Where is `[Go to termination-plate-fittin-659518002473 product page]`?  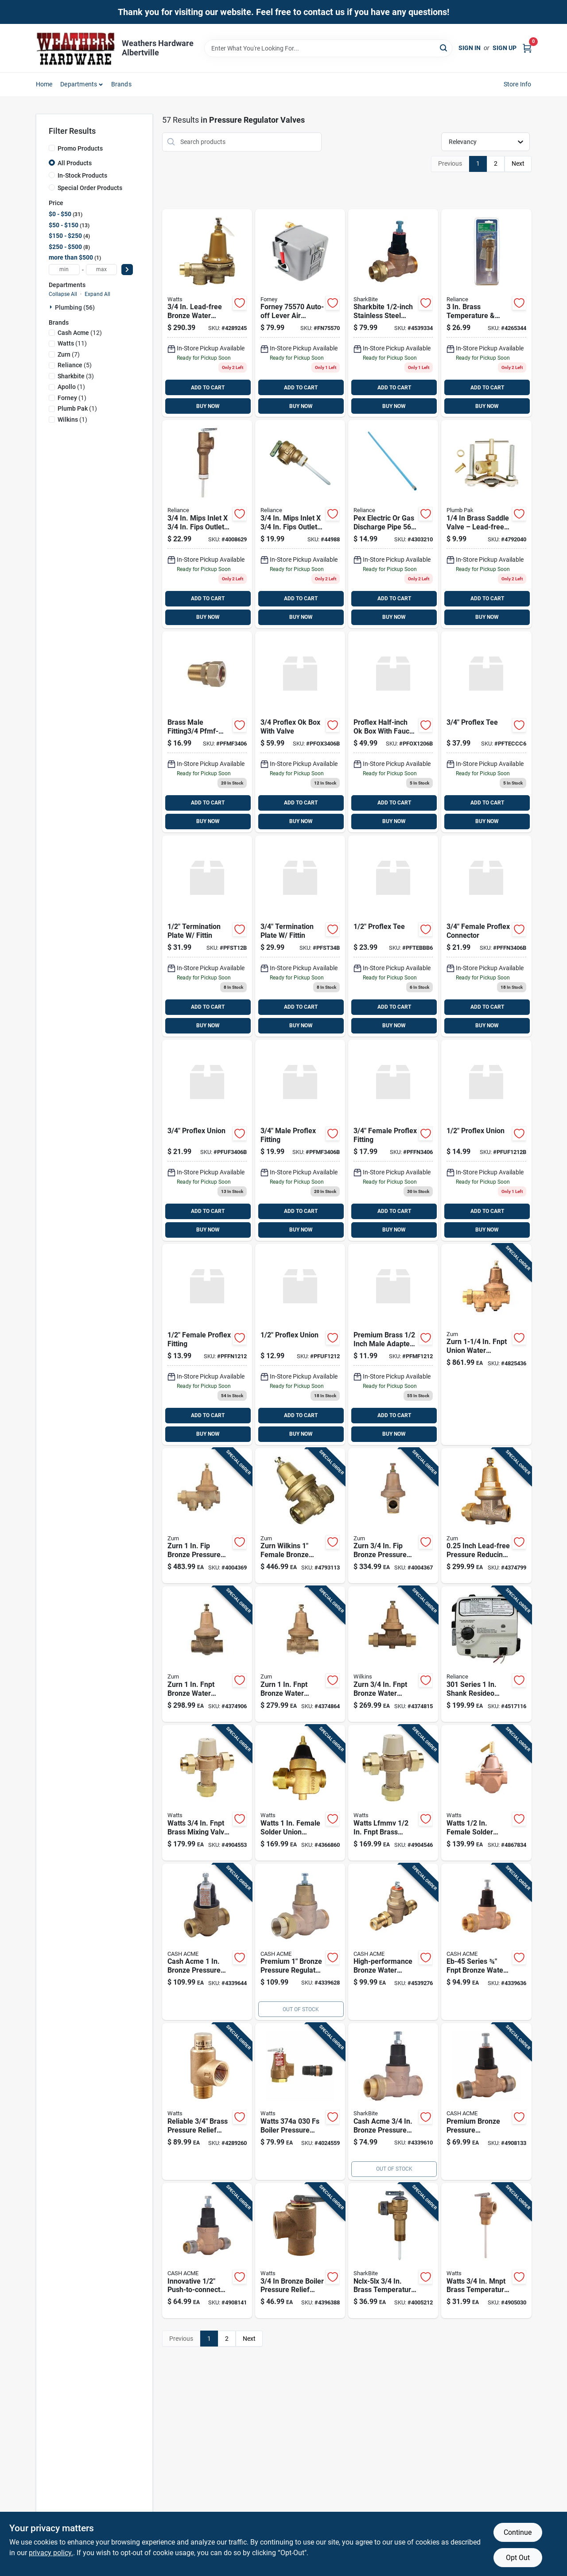
[Go to termination-plate-fittin-659518002473 product page] is located at coordinates (300, 936).